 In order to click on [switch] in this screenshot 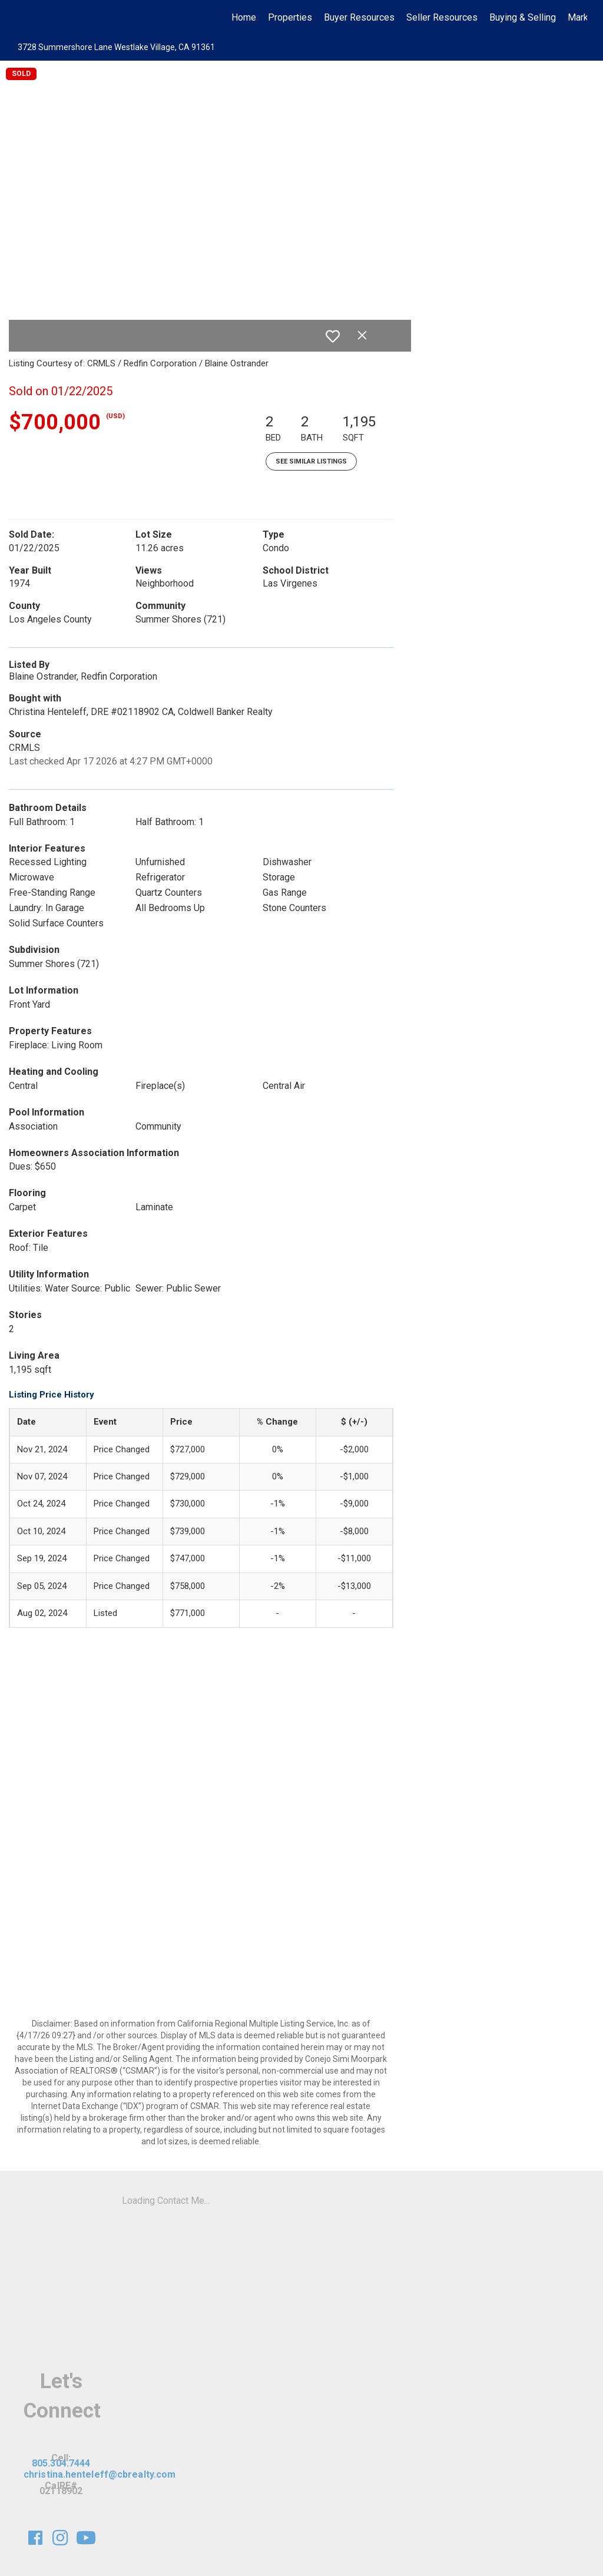, I will do `click(332, 336)`.